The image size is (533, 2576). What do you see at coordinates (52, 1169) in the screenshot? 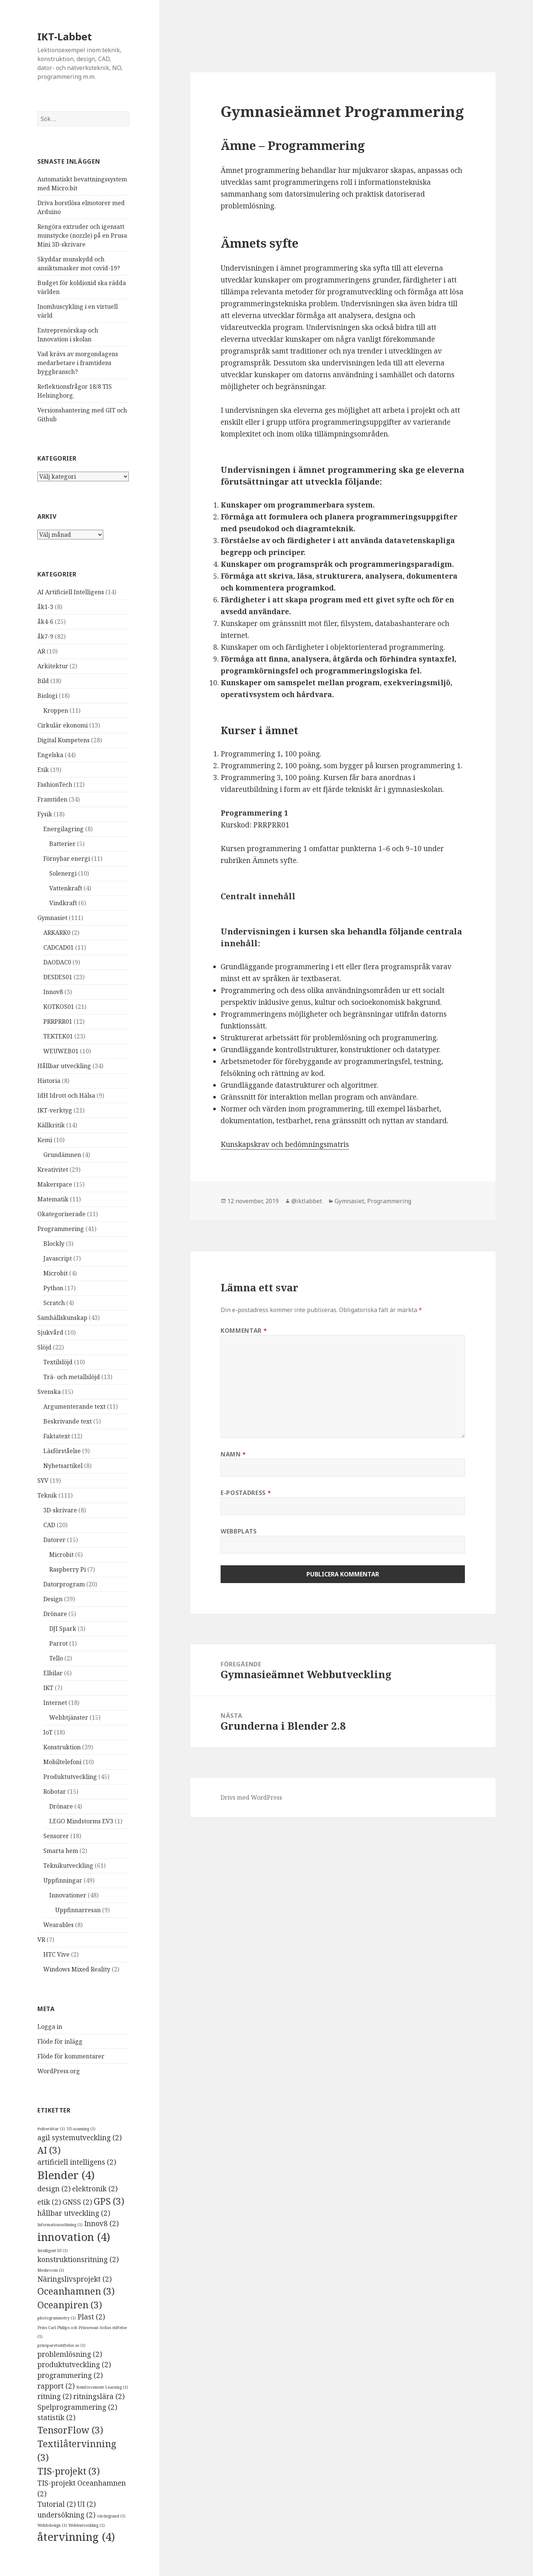
I see `Kreativitet` at bounding box center [52, 1169].